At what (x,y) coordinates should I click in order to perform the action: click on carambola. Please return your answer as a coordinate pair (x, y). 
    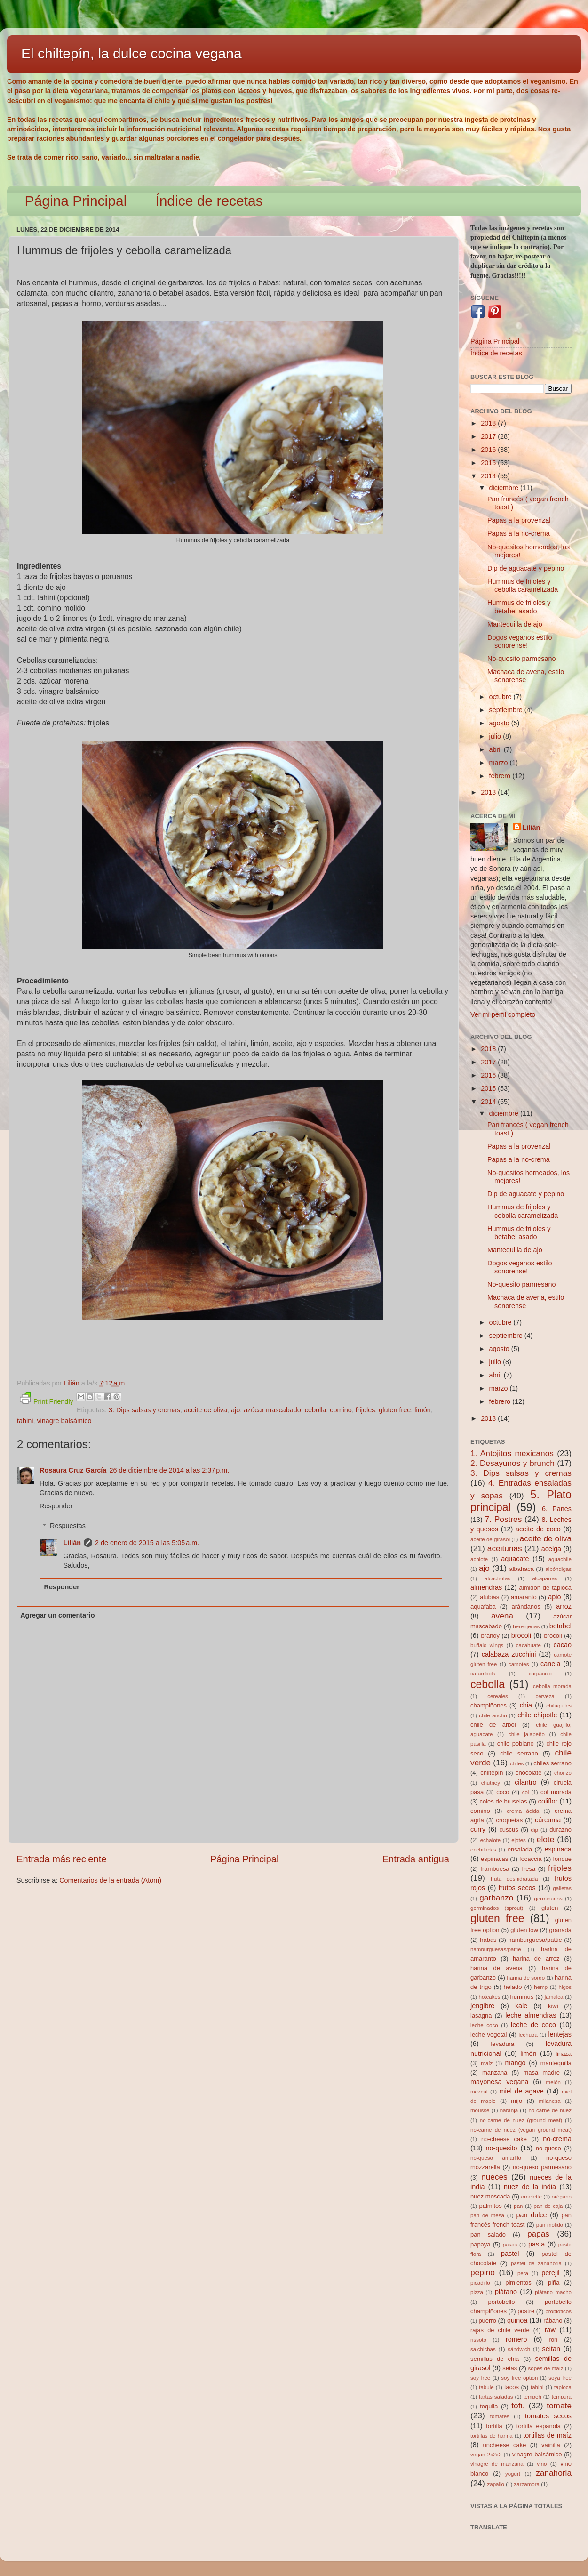
    Looking at the image, I should click on (483, 1673).